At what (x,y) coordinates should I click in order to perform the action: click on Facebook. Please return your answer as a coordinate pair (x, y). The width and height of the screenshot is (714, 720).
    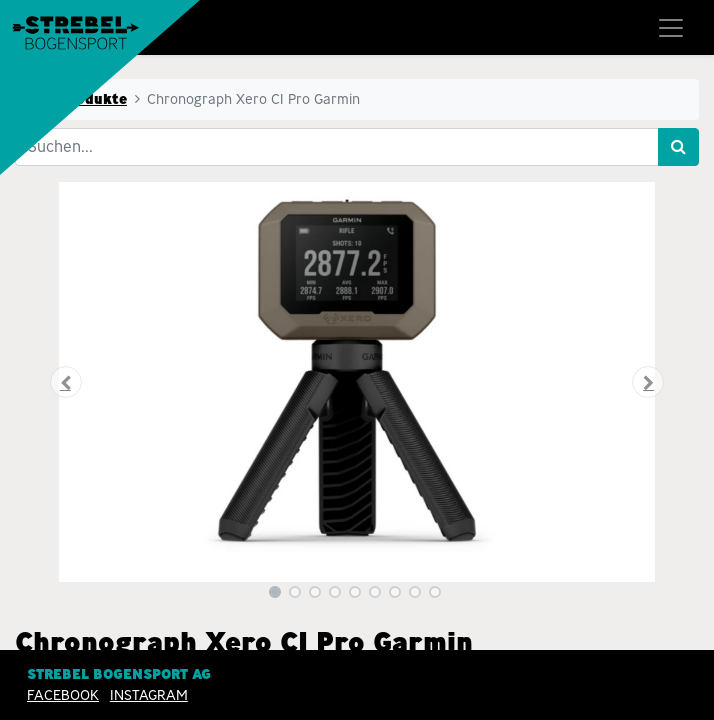
    Looking at the image, I should click on (63, 695).